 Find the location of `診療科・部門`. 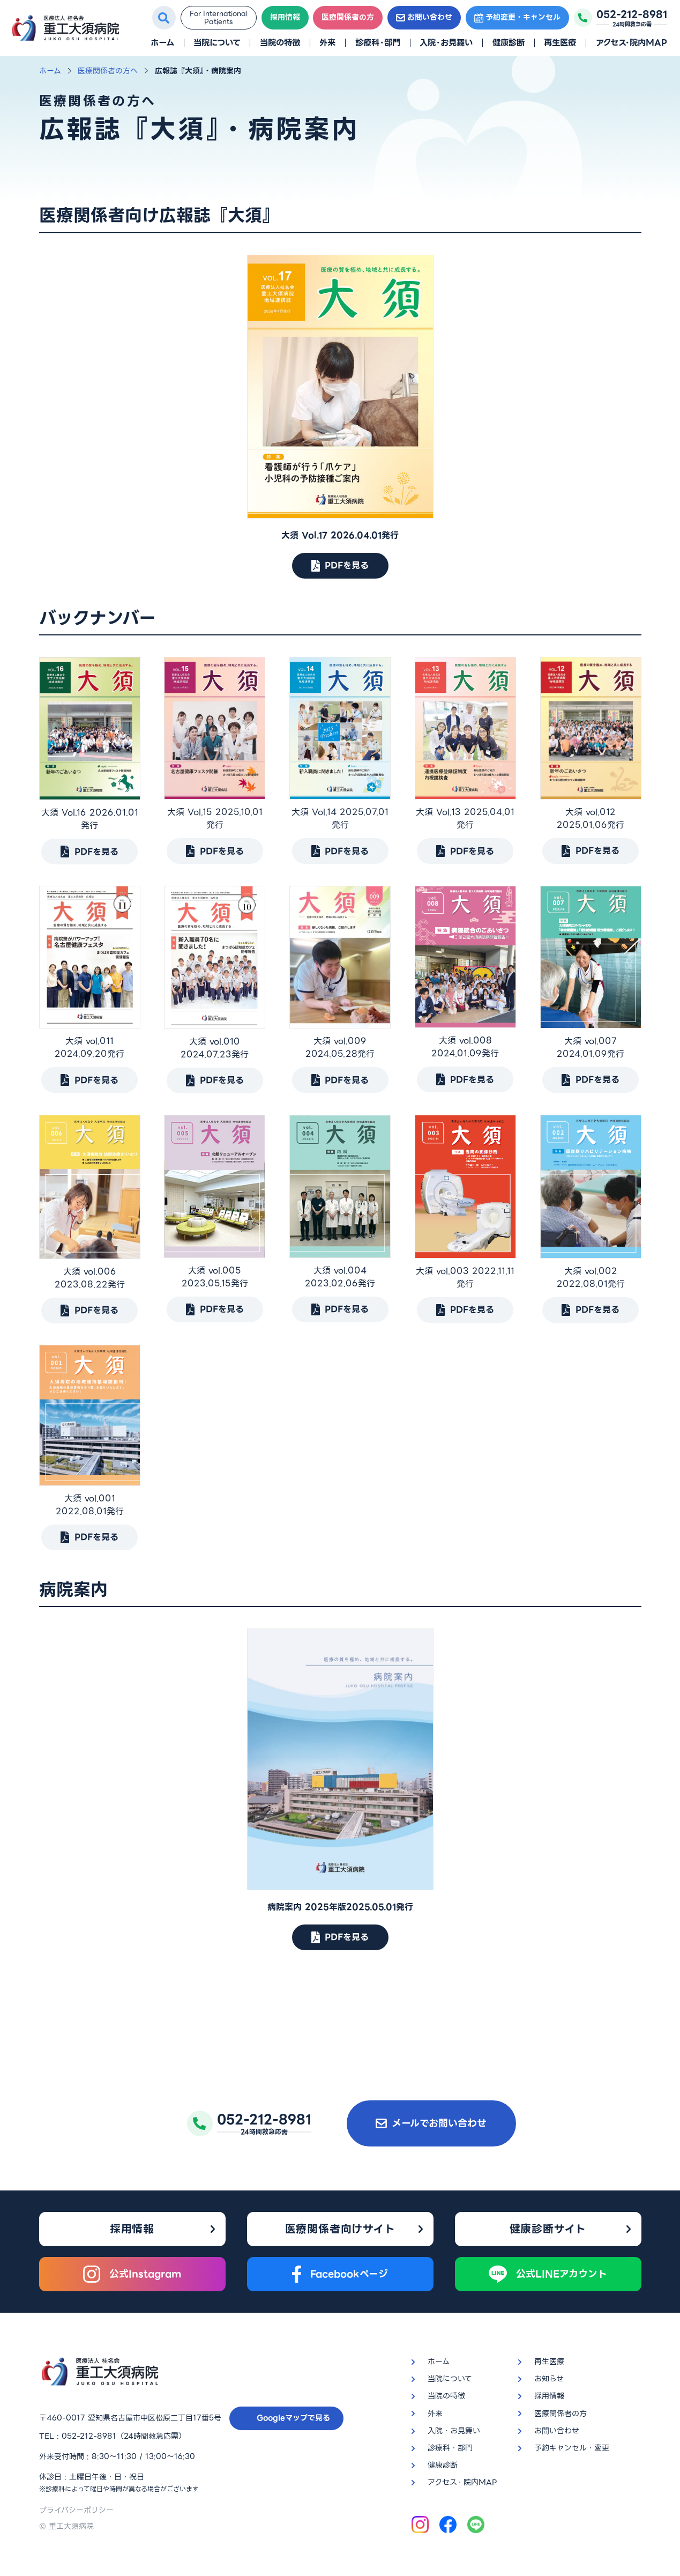

診療科・部門 is located at coordinates (377, 42).